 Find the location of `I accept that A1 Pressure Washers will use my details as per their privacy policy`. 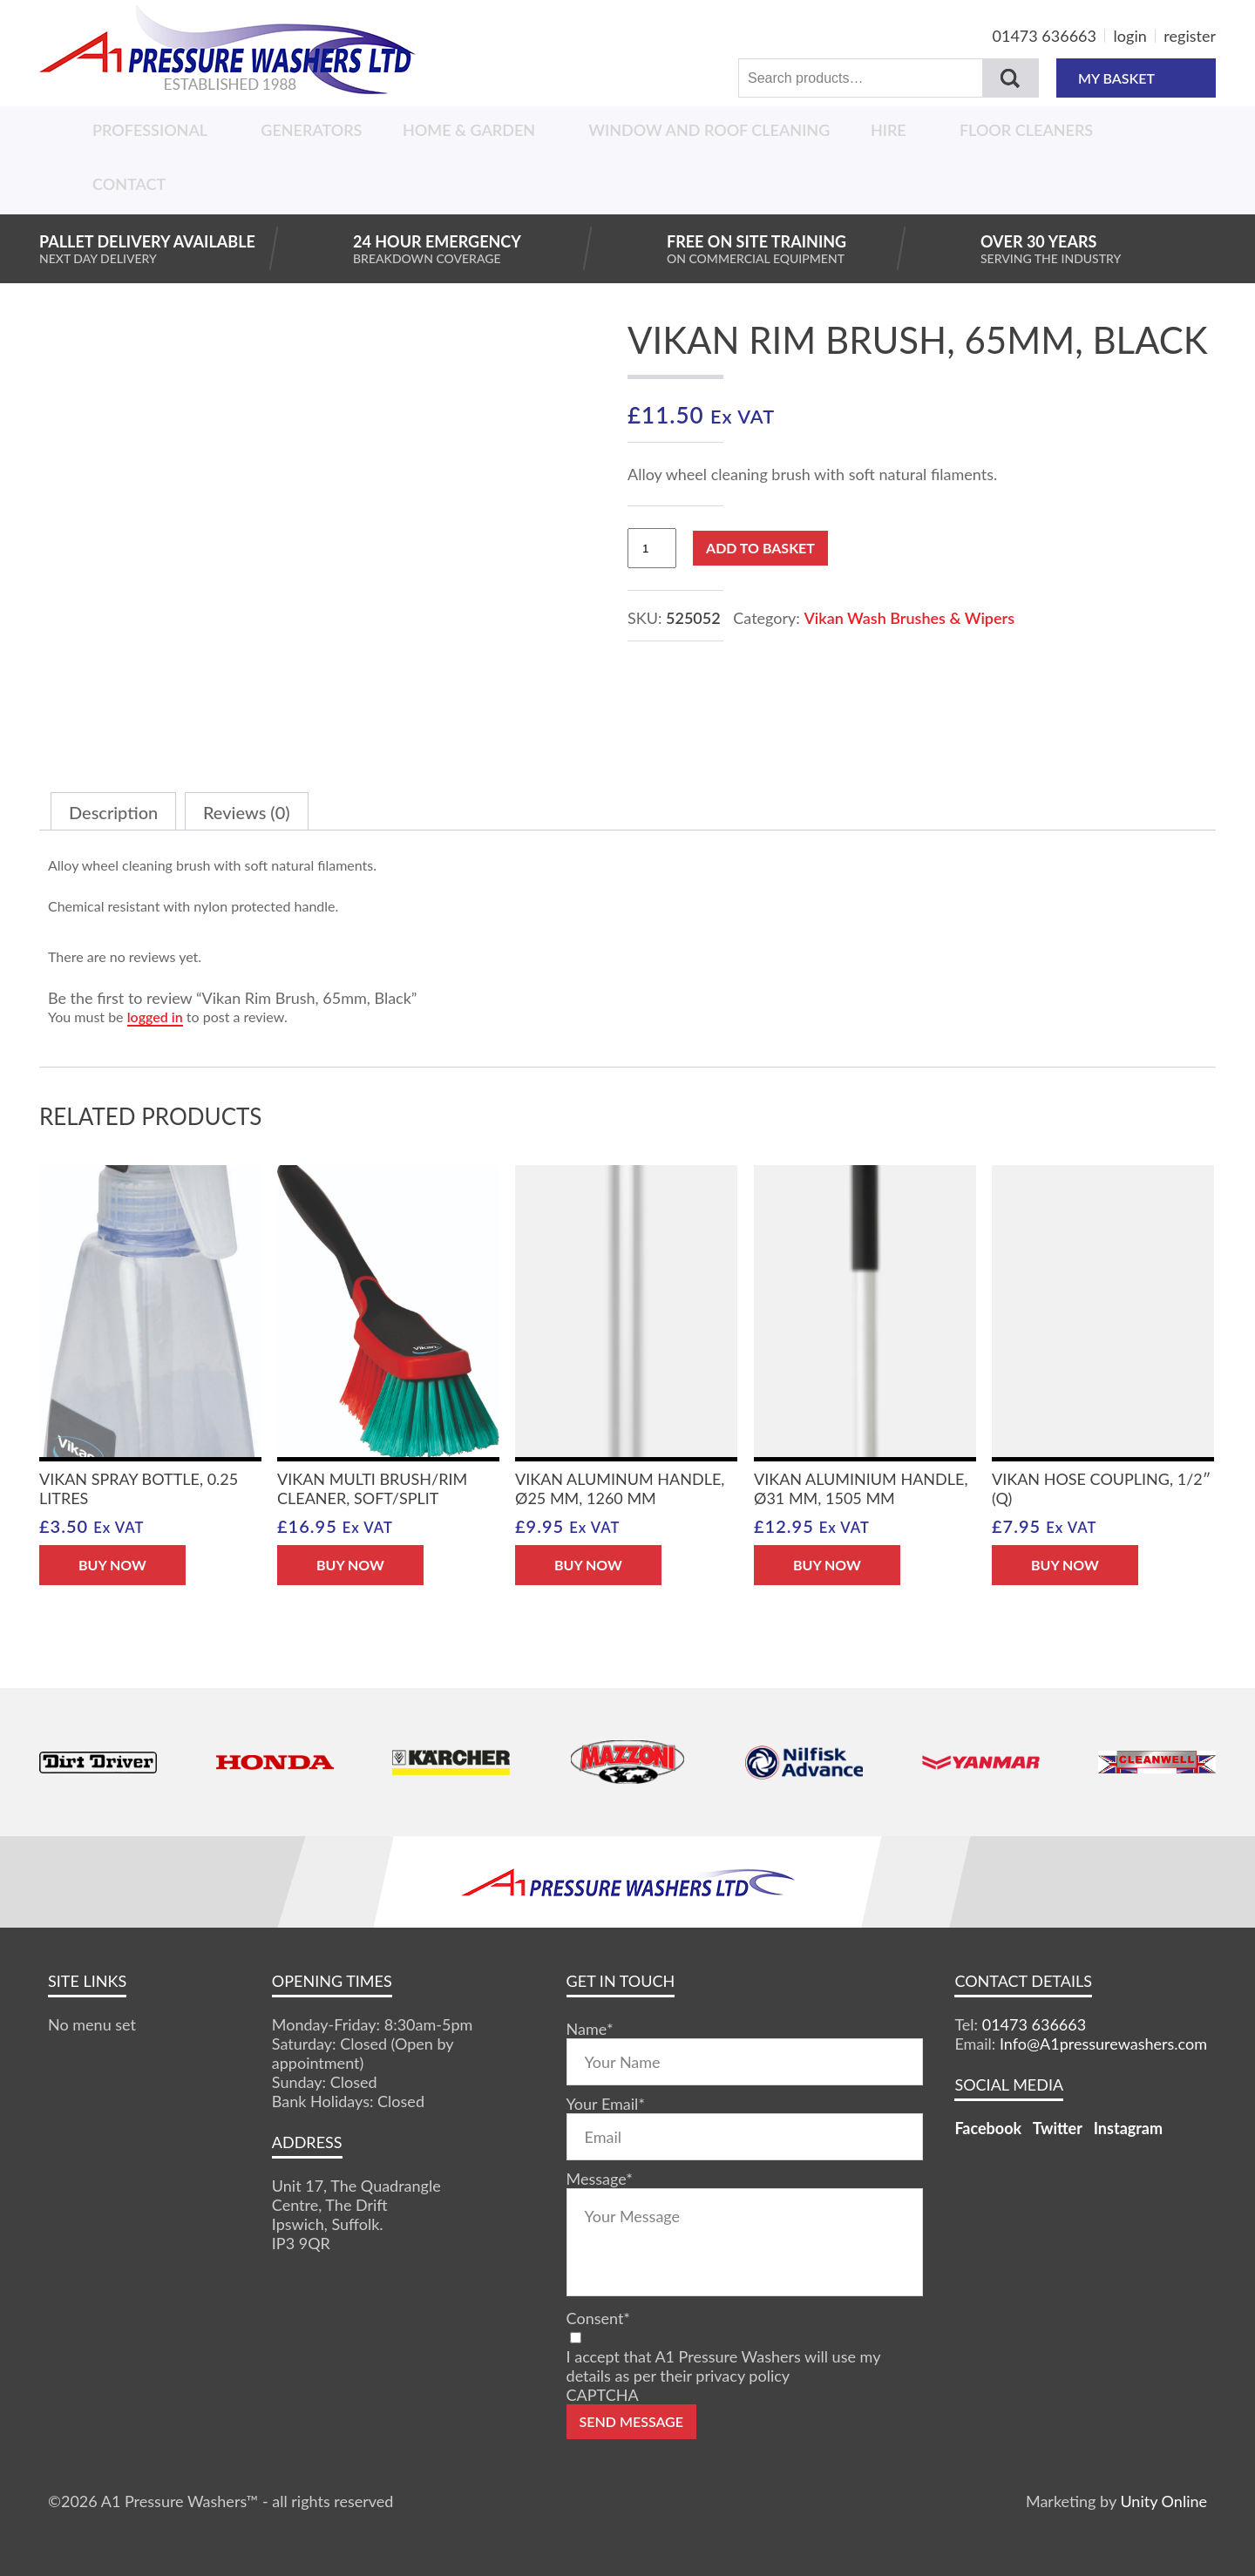

I accept that A1 Pressure Washers will use my details as per their privacy policy is located at coordinates (723, 2366).